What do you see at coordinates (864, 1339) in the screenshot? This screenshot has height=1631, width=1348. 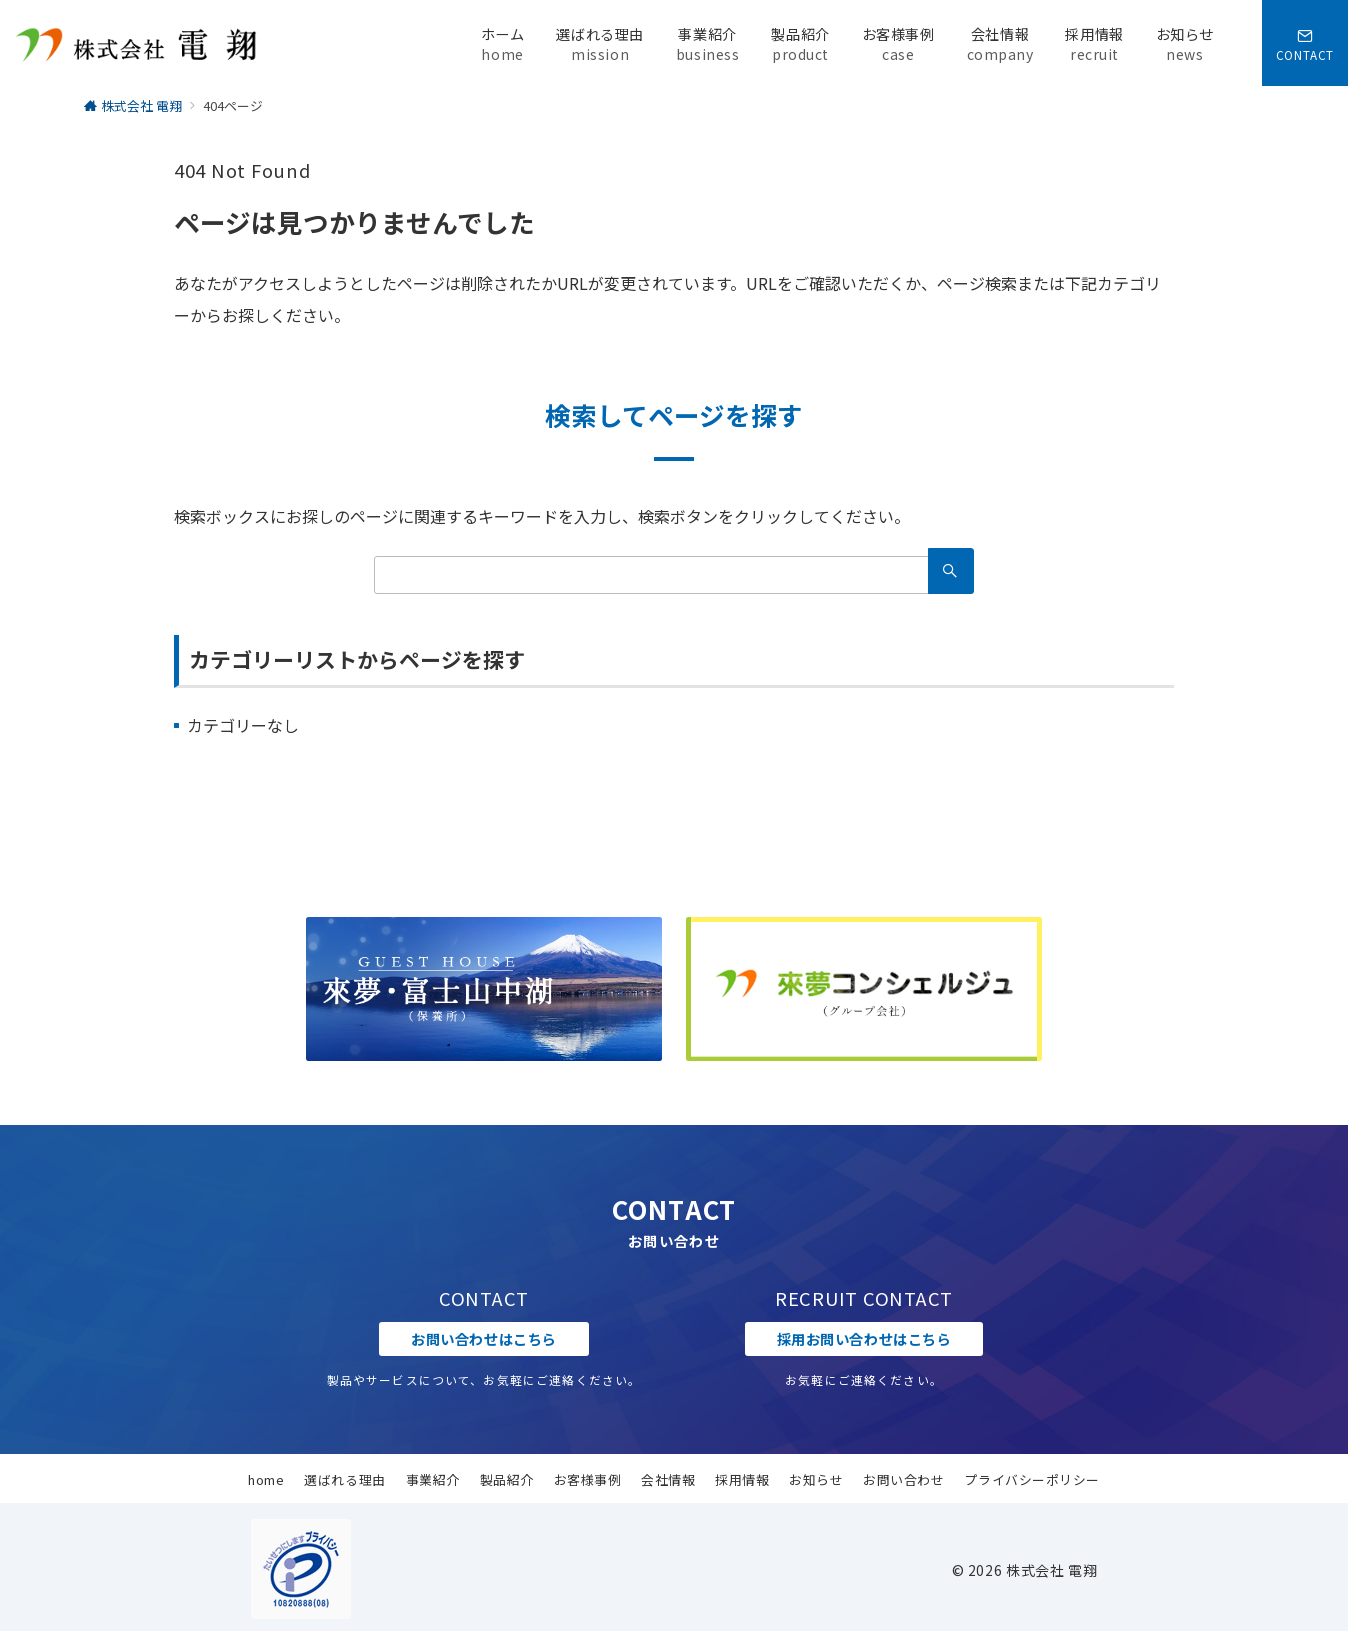 I see `採用お問い合わせはこちら` at bounding box center [864, 1339].